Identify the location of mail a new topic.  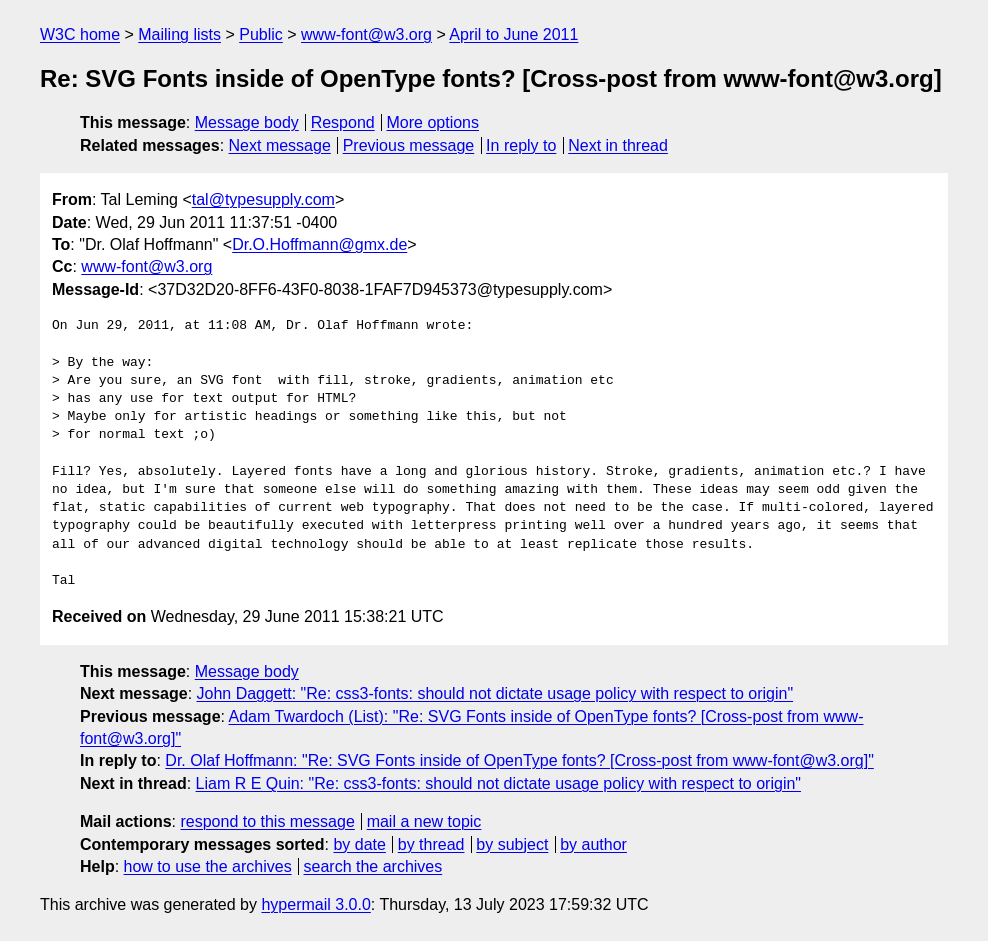
(424, 821).